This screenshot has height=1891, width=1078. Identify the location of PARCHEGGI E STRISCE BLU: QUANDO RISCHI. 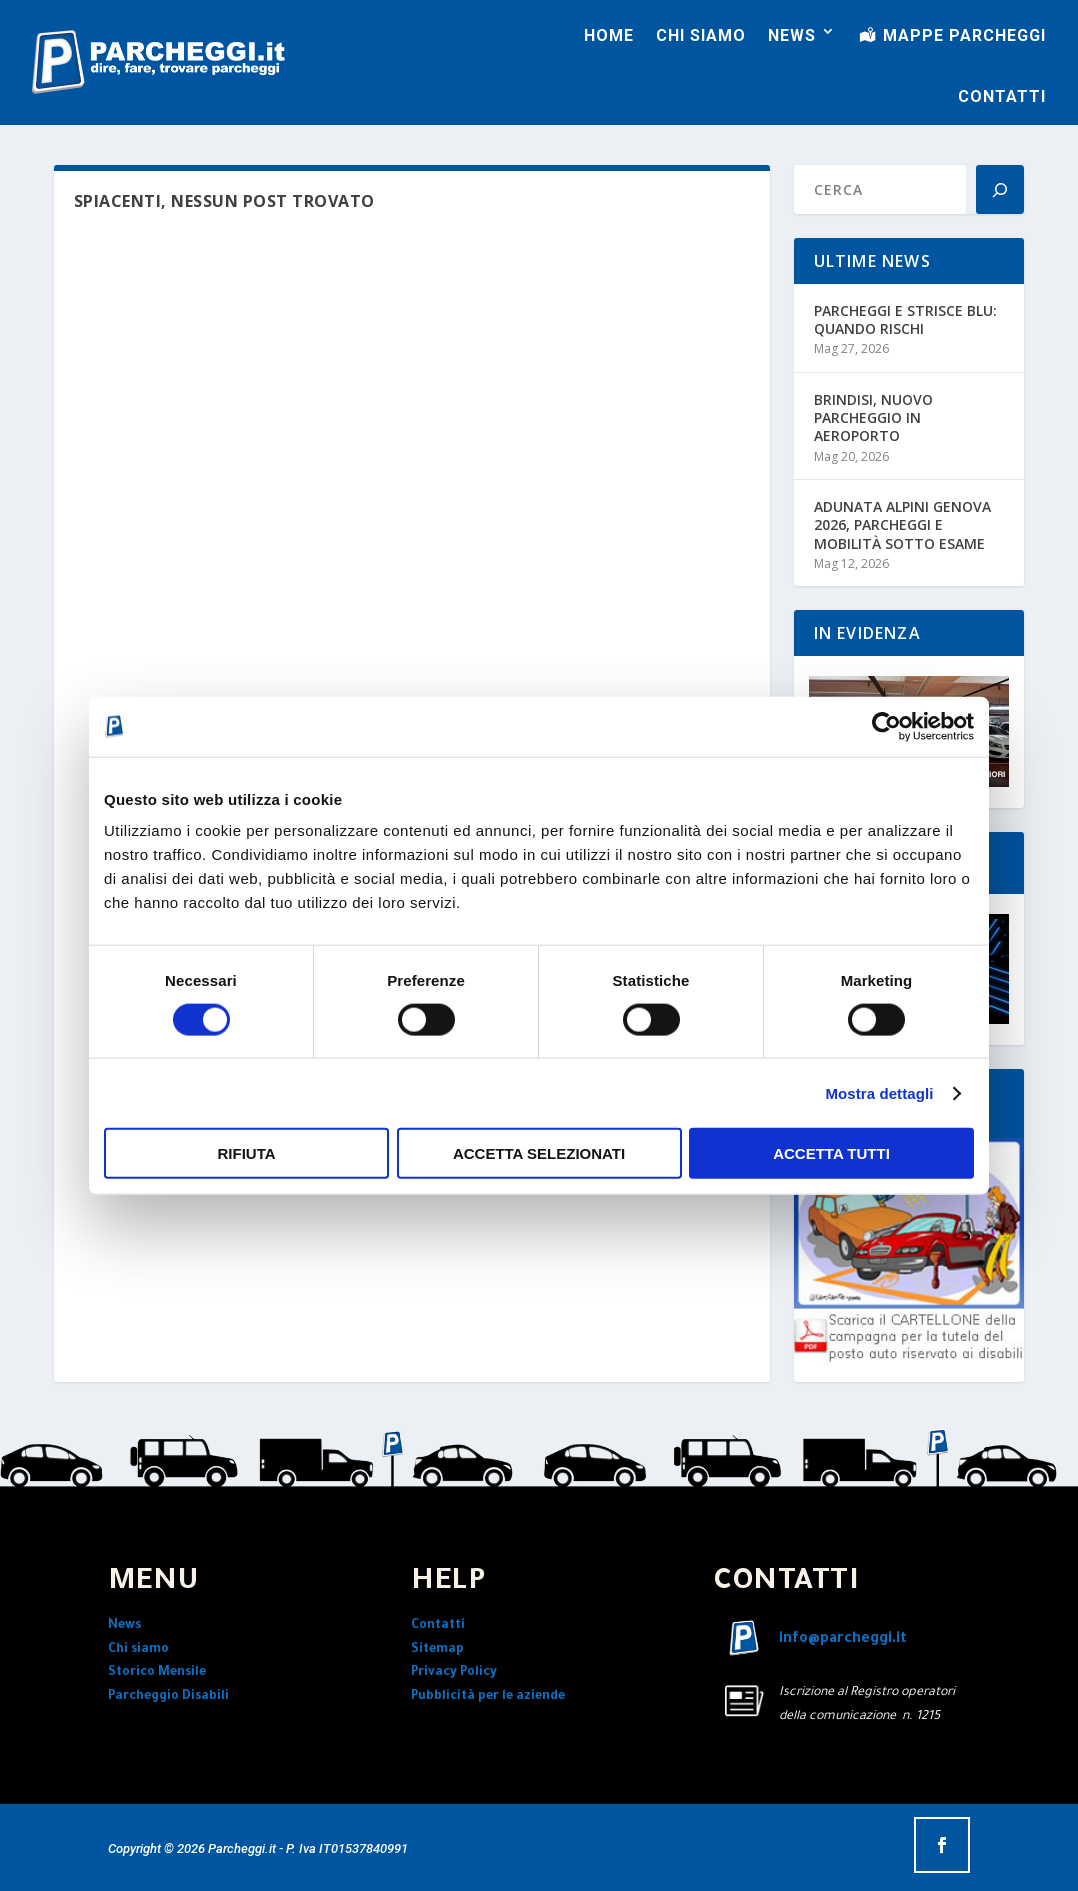
(905, 319).